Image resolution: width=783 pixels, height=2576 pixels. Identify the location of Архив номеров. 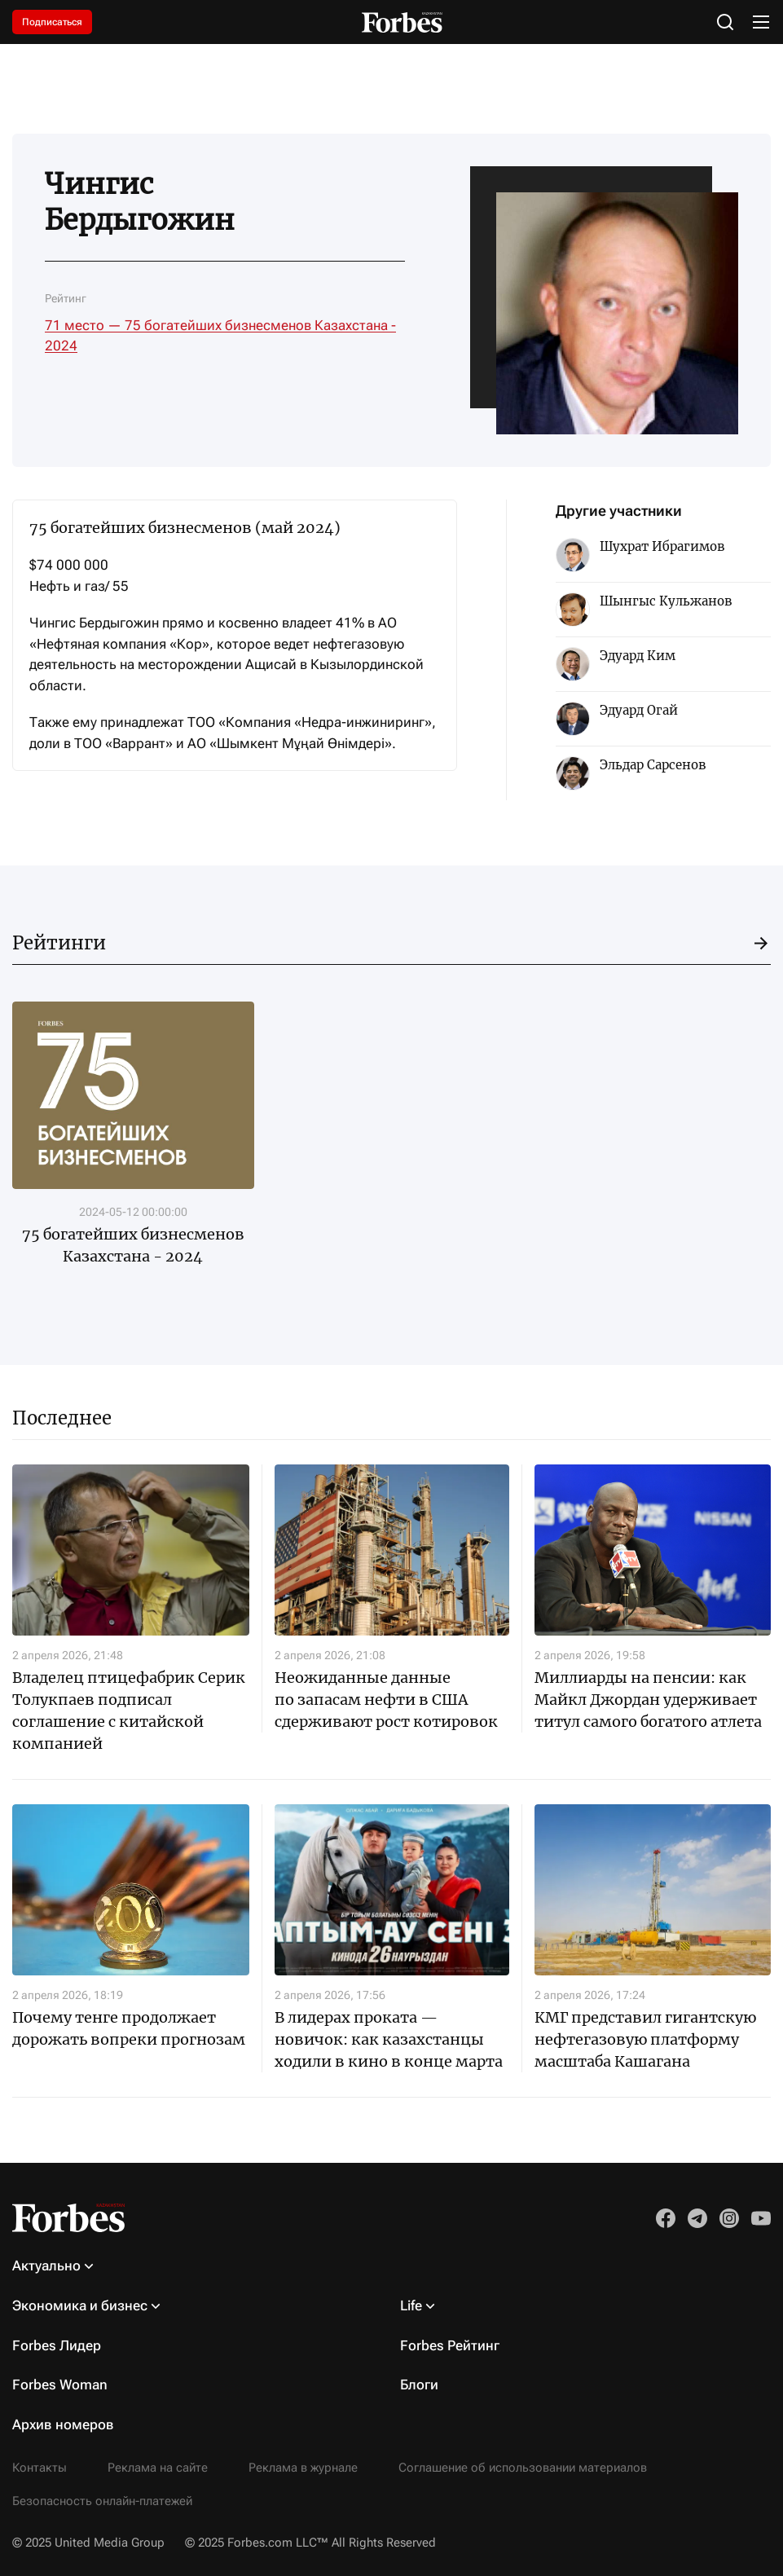
(63, 2424).